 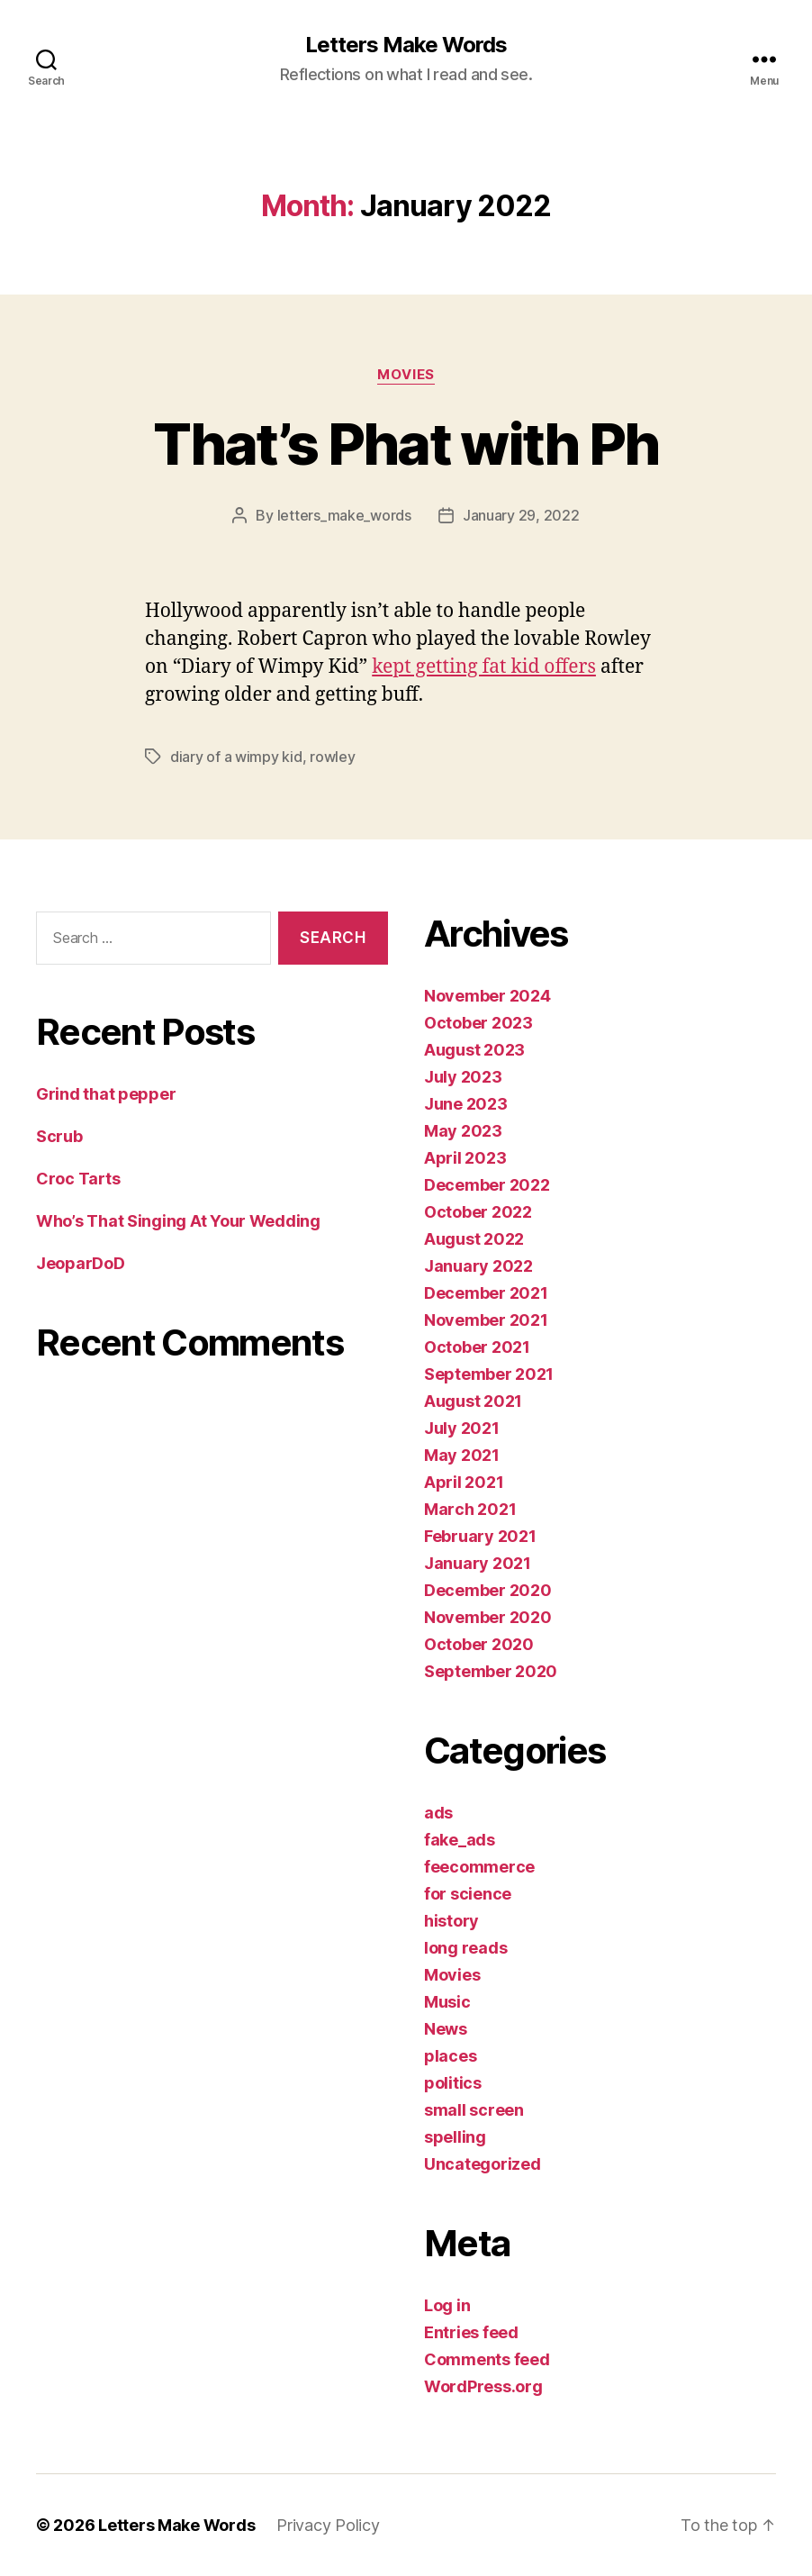 I want to click on Movies, so click(x=405, y=375).